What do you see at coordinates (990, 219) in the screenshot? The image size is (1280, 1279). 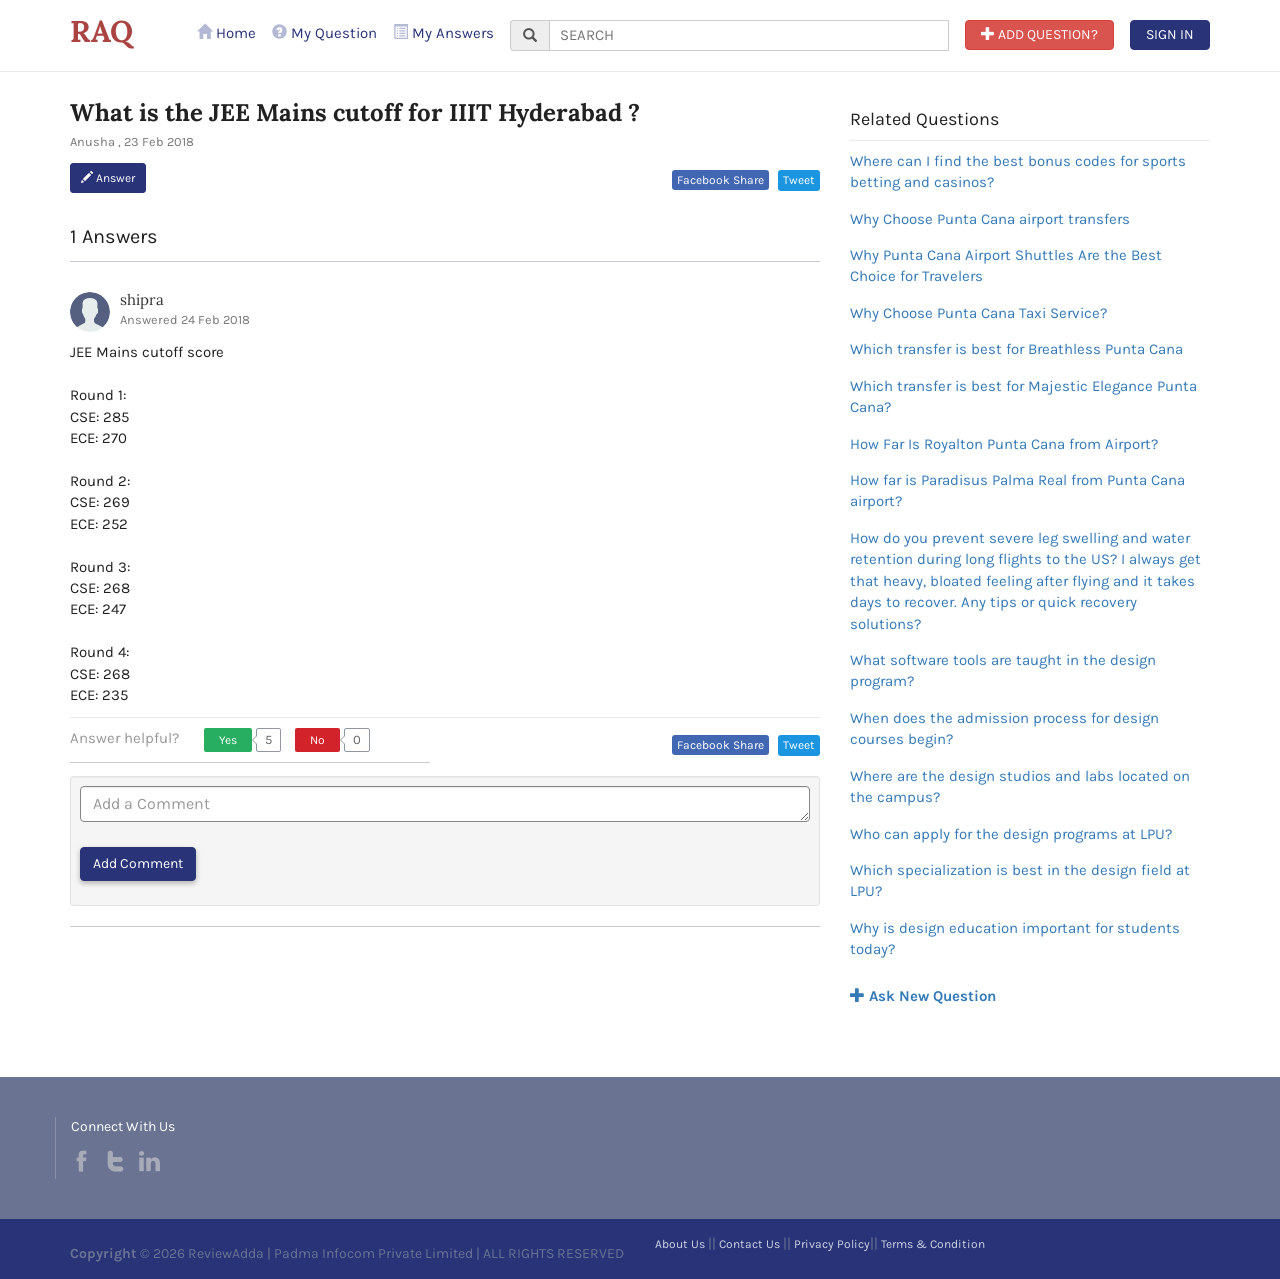 I see `Why Choose Punta Cana airport transfers` at bounding box center [990, 219].